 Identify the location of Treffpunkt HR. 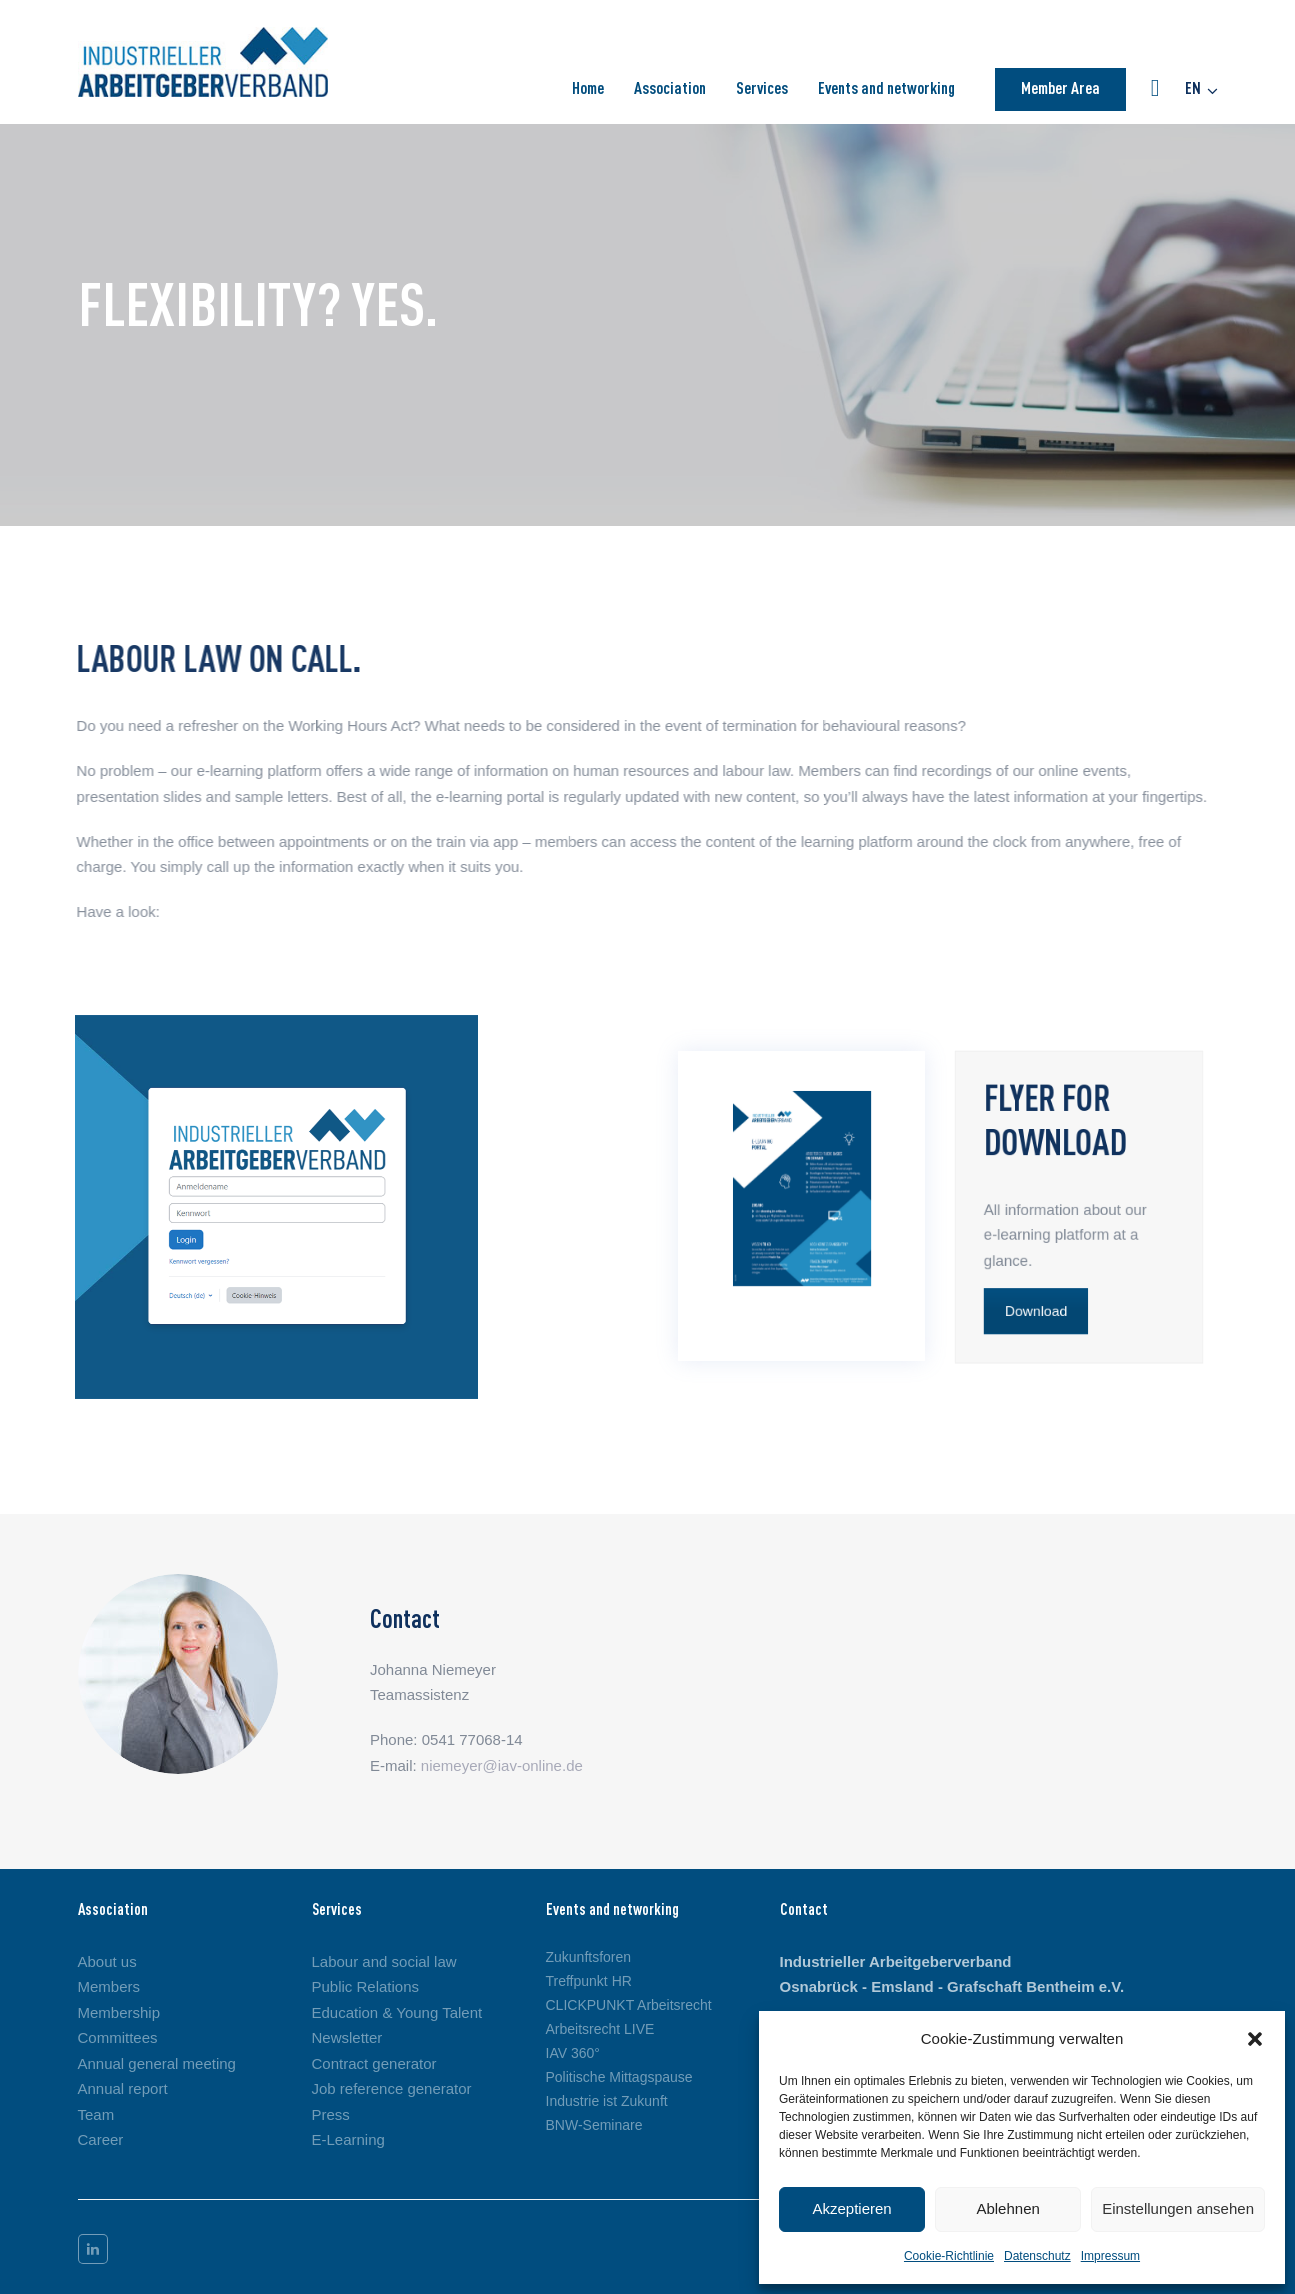
(589, 1981).